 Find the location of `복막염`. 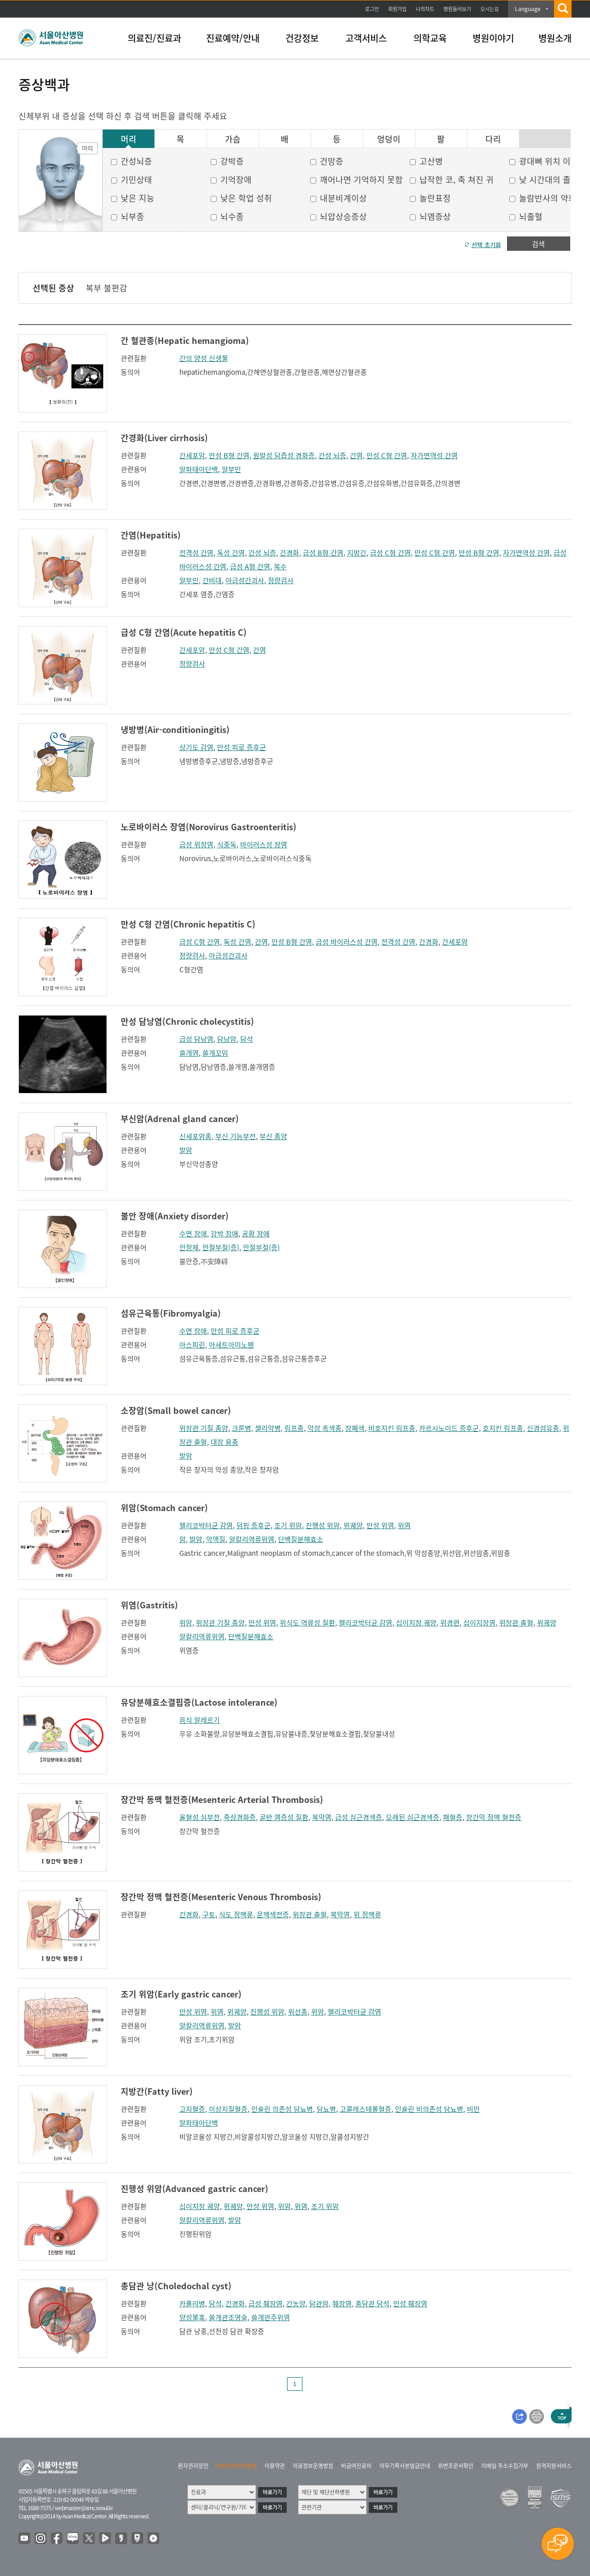

복막염 is located at coordinates (321, 1817).